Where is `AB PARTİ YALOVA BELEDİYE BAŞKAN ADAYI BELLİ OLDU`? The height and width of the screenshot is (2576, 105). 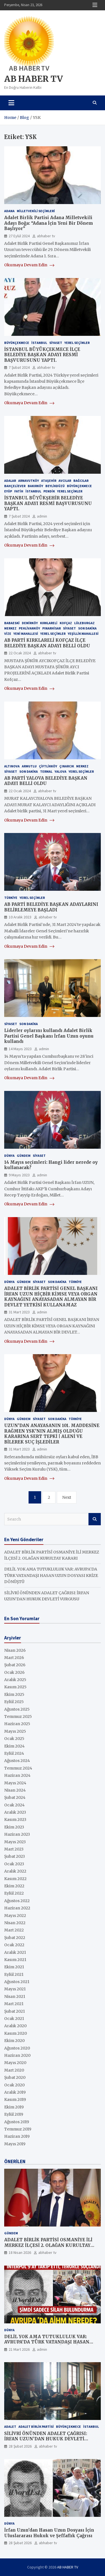 AB PARTİ YALOVA BELEDİYE BAŞKAN ADAYI BELLİ OLDU is located at coordinates (45, 780).